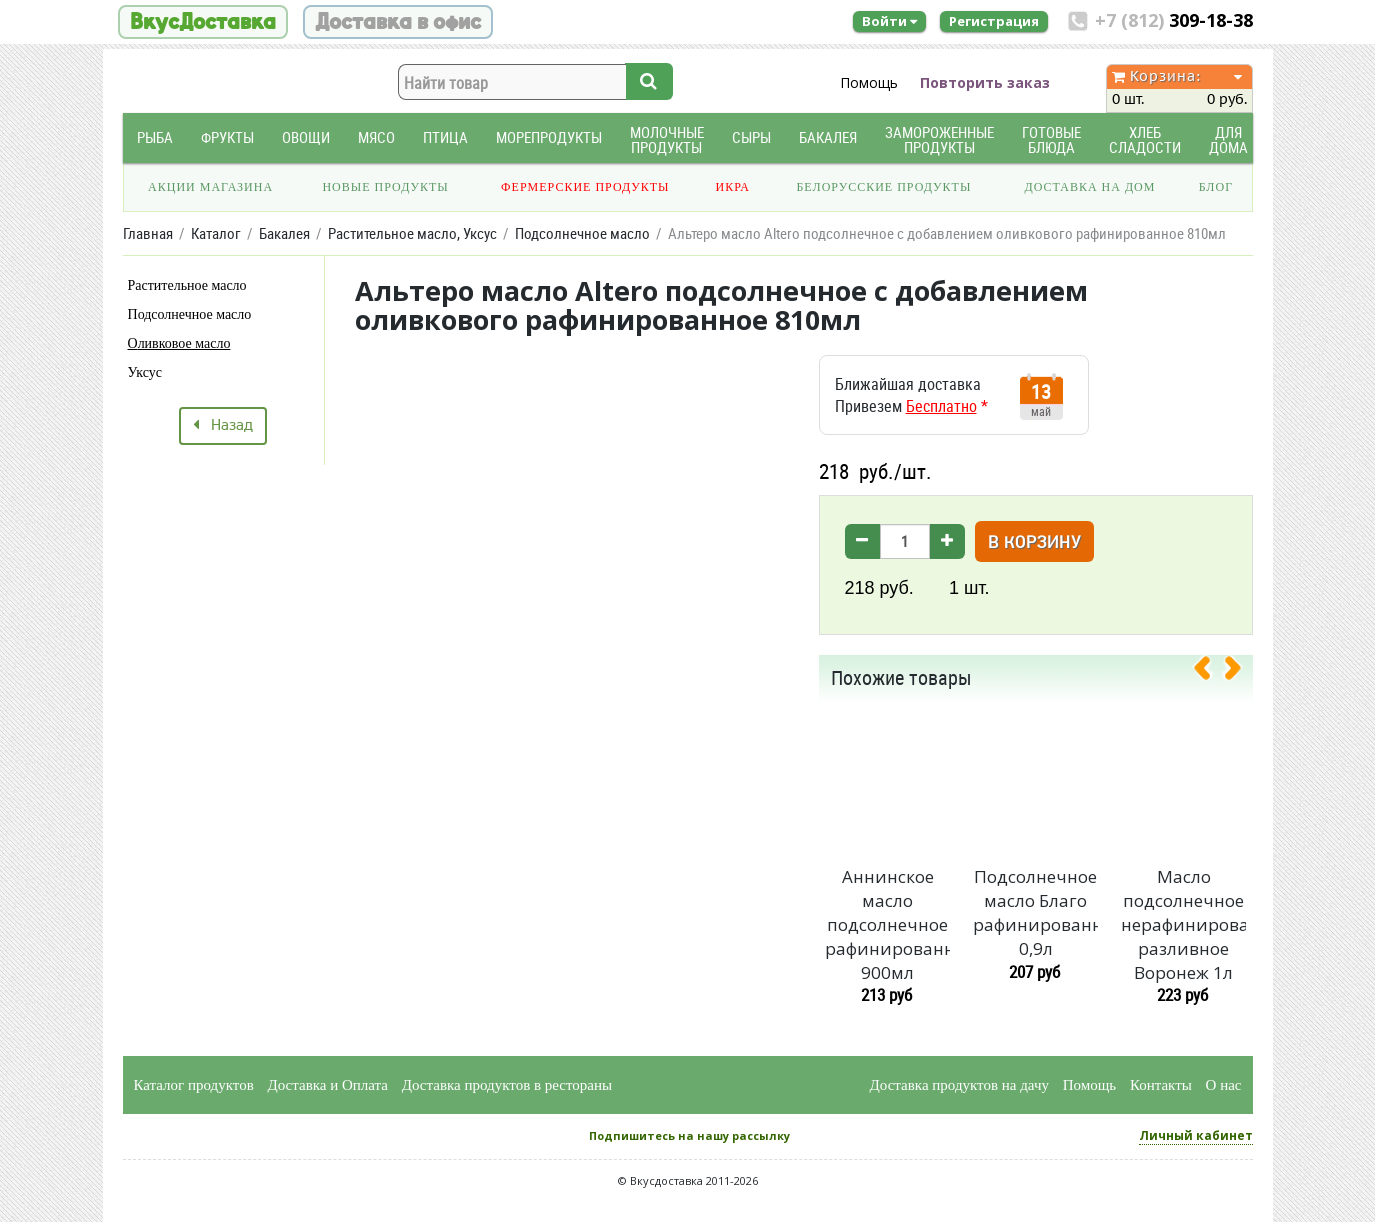 The image size is (1375, 1222). What do you see at coordinates (190, 314) in the screenshot?
I see `Подсолнечное масло` at bounding box center [190, 314].